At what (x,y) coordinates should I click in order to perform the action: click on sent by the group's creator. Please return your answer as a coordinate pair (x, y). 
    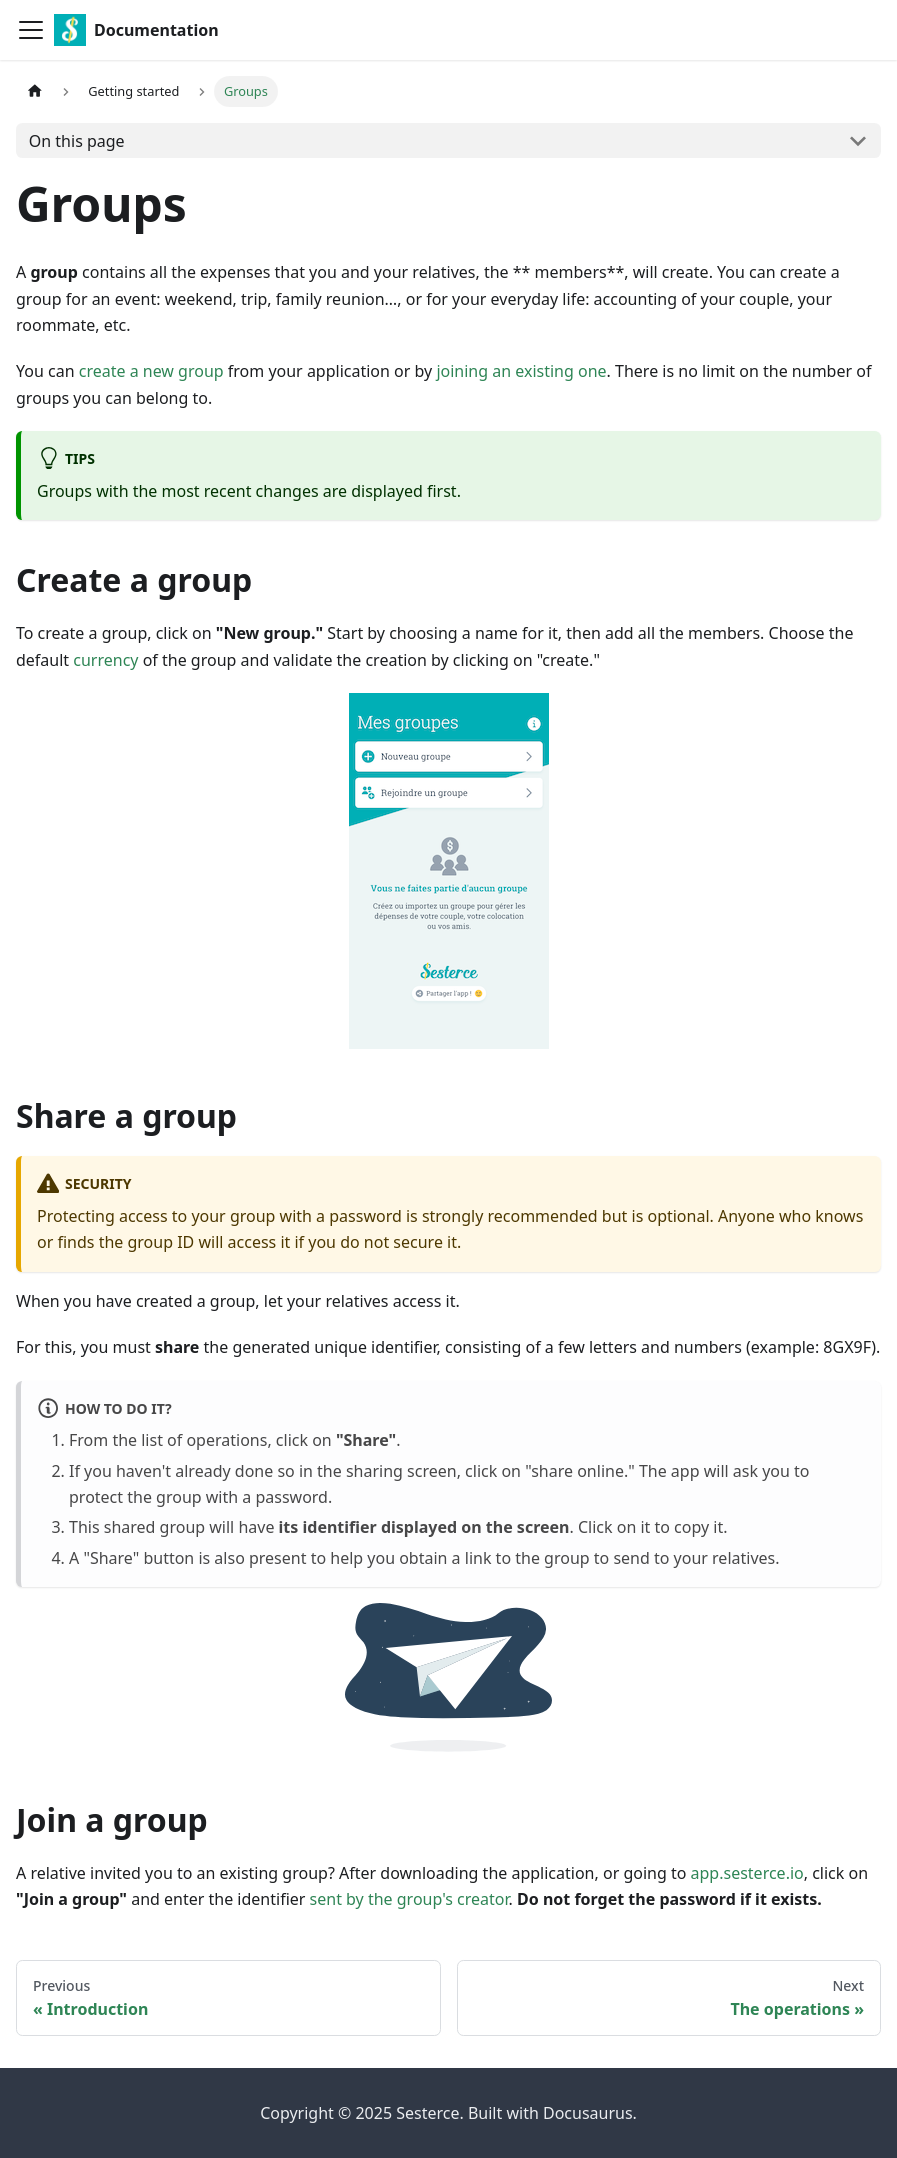
    Looking at the image, I should click on (409, 1899).